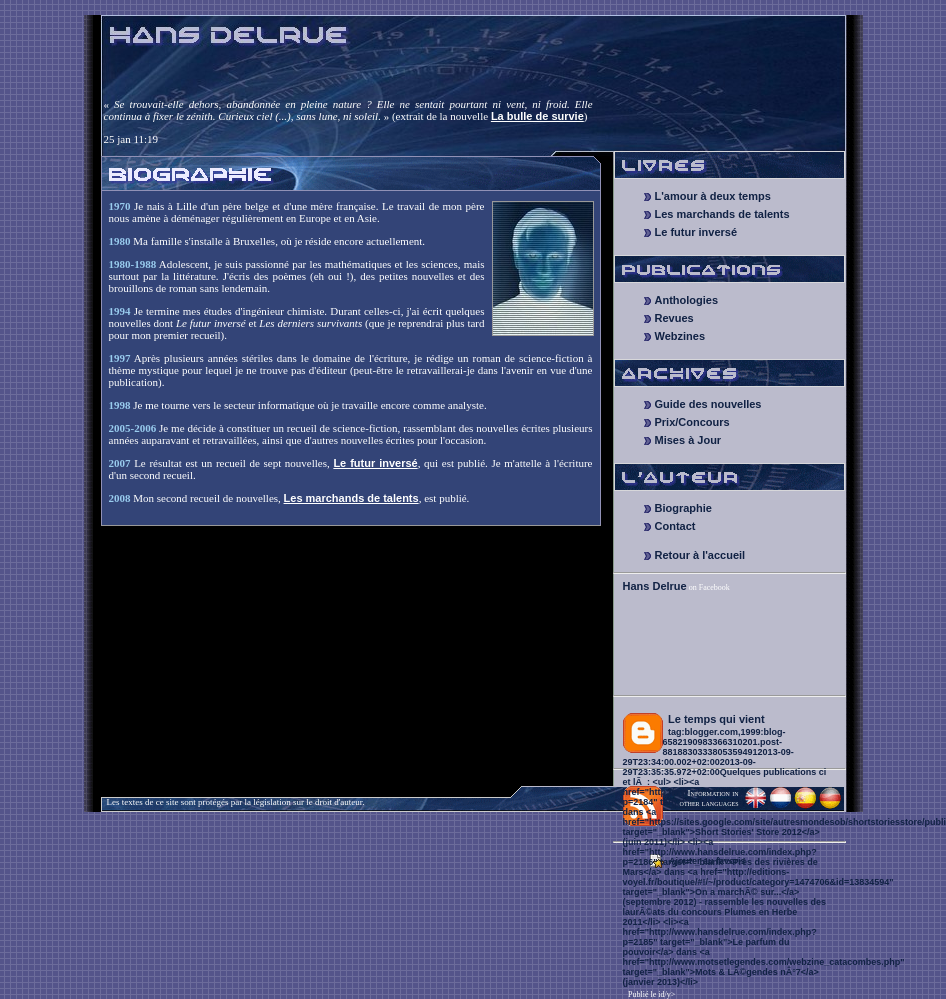 This screenshot has width=946, height=999. What do you see at coordinates (351, 498) in the screenshot?
I see `Les marchands de talents` at bounding box center [351, 498].